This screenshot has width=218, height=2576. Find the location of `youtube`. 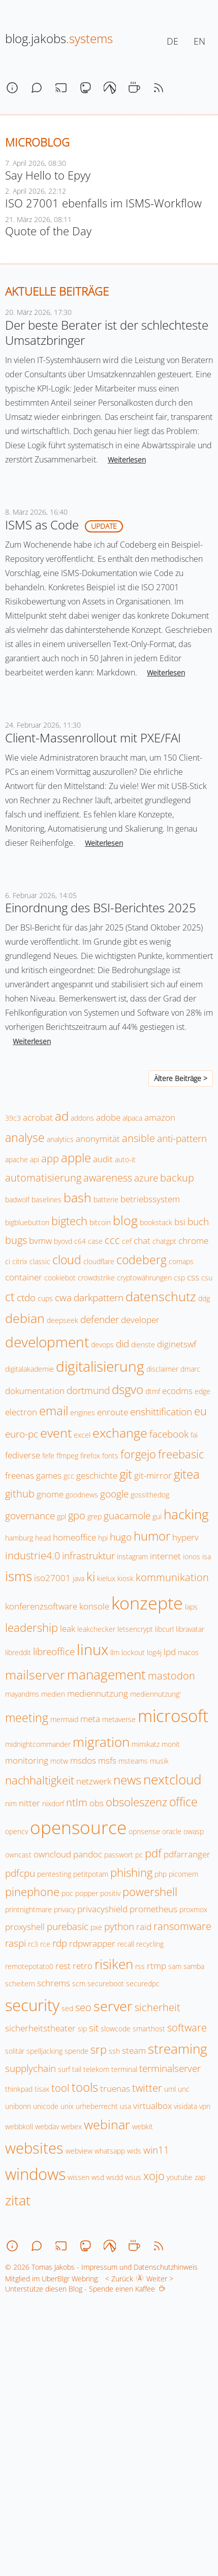

youtube is located at coordinates (180, 2177).